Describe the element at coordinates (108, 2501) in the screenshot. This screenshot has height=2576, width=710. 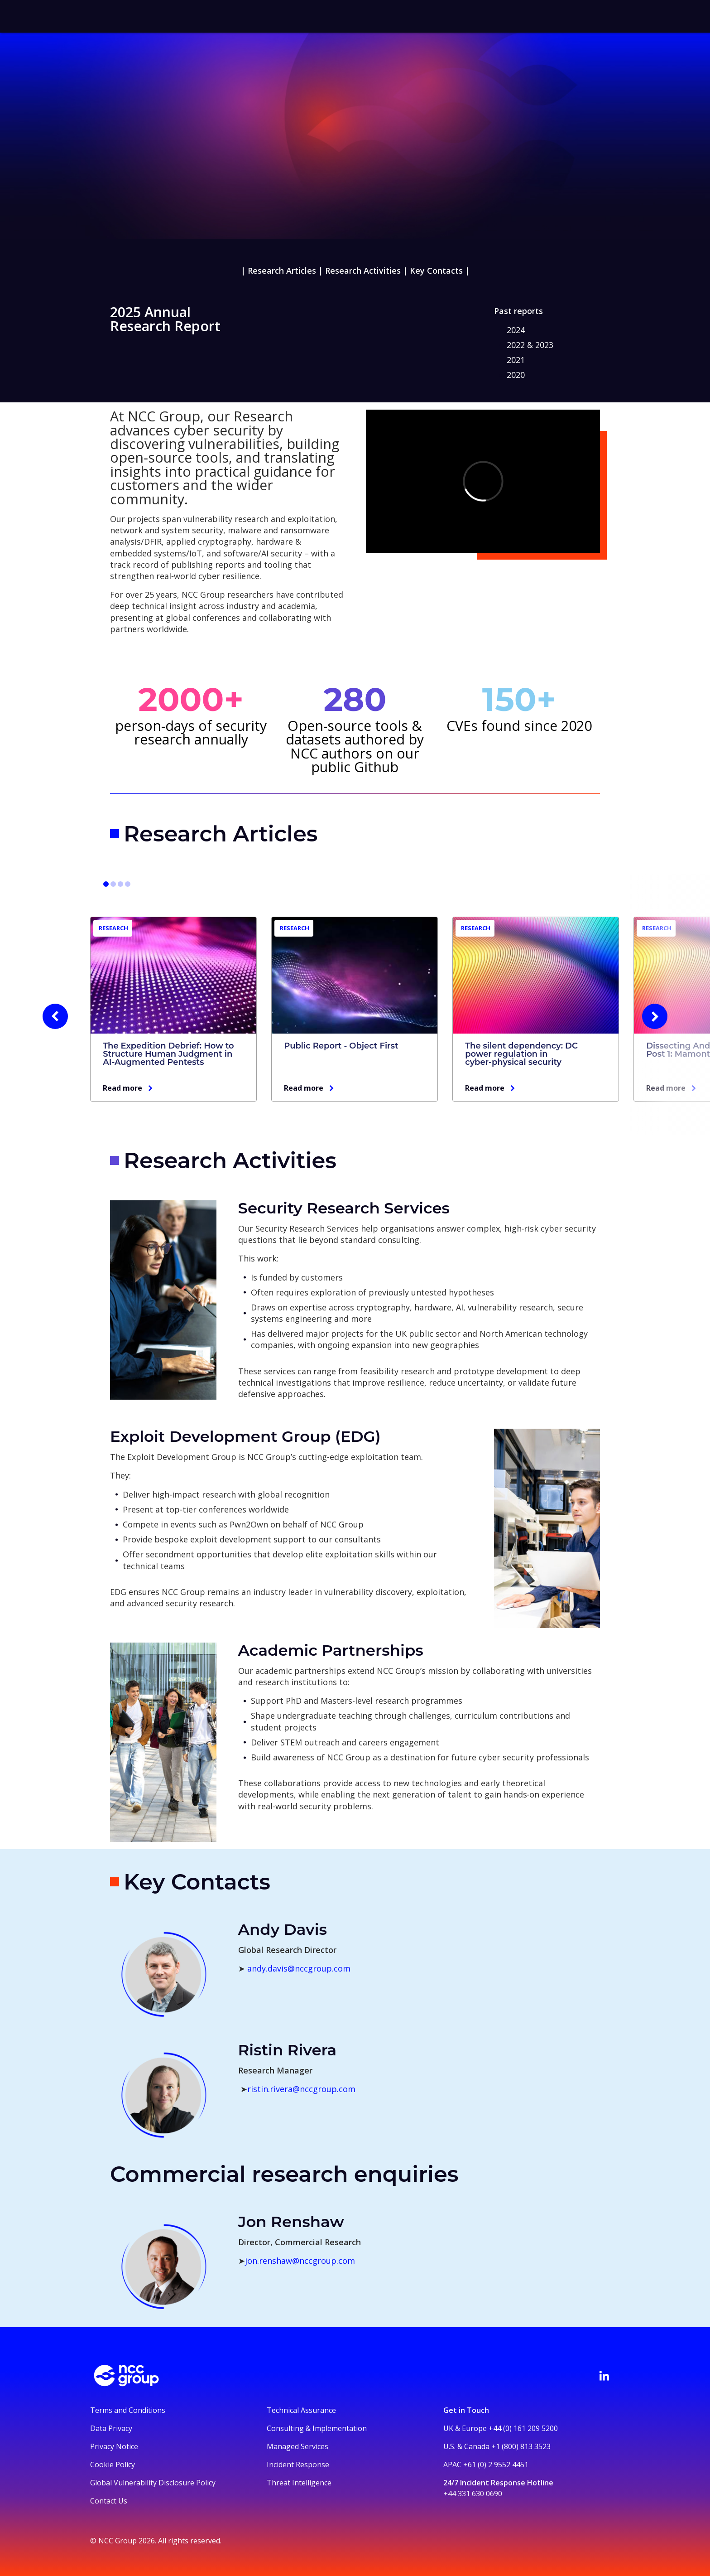
I see `Contact Us` at that location.